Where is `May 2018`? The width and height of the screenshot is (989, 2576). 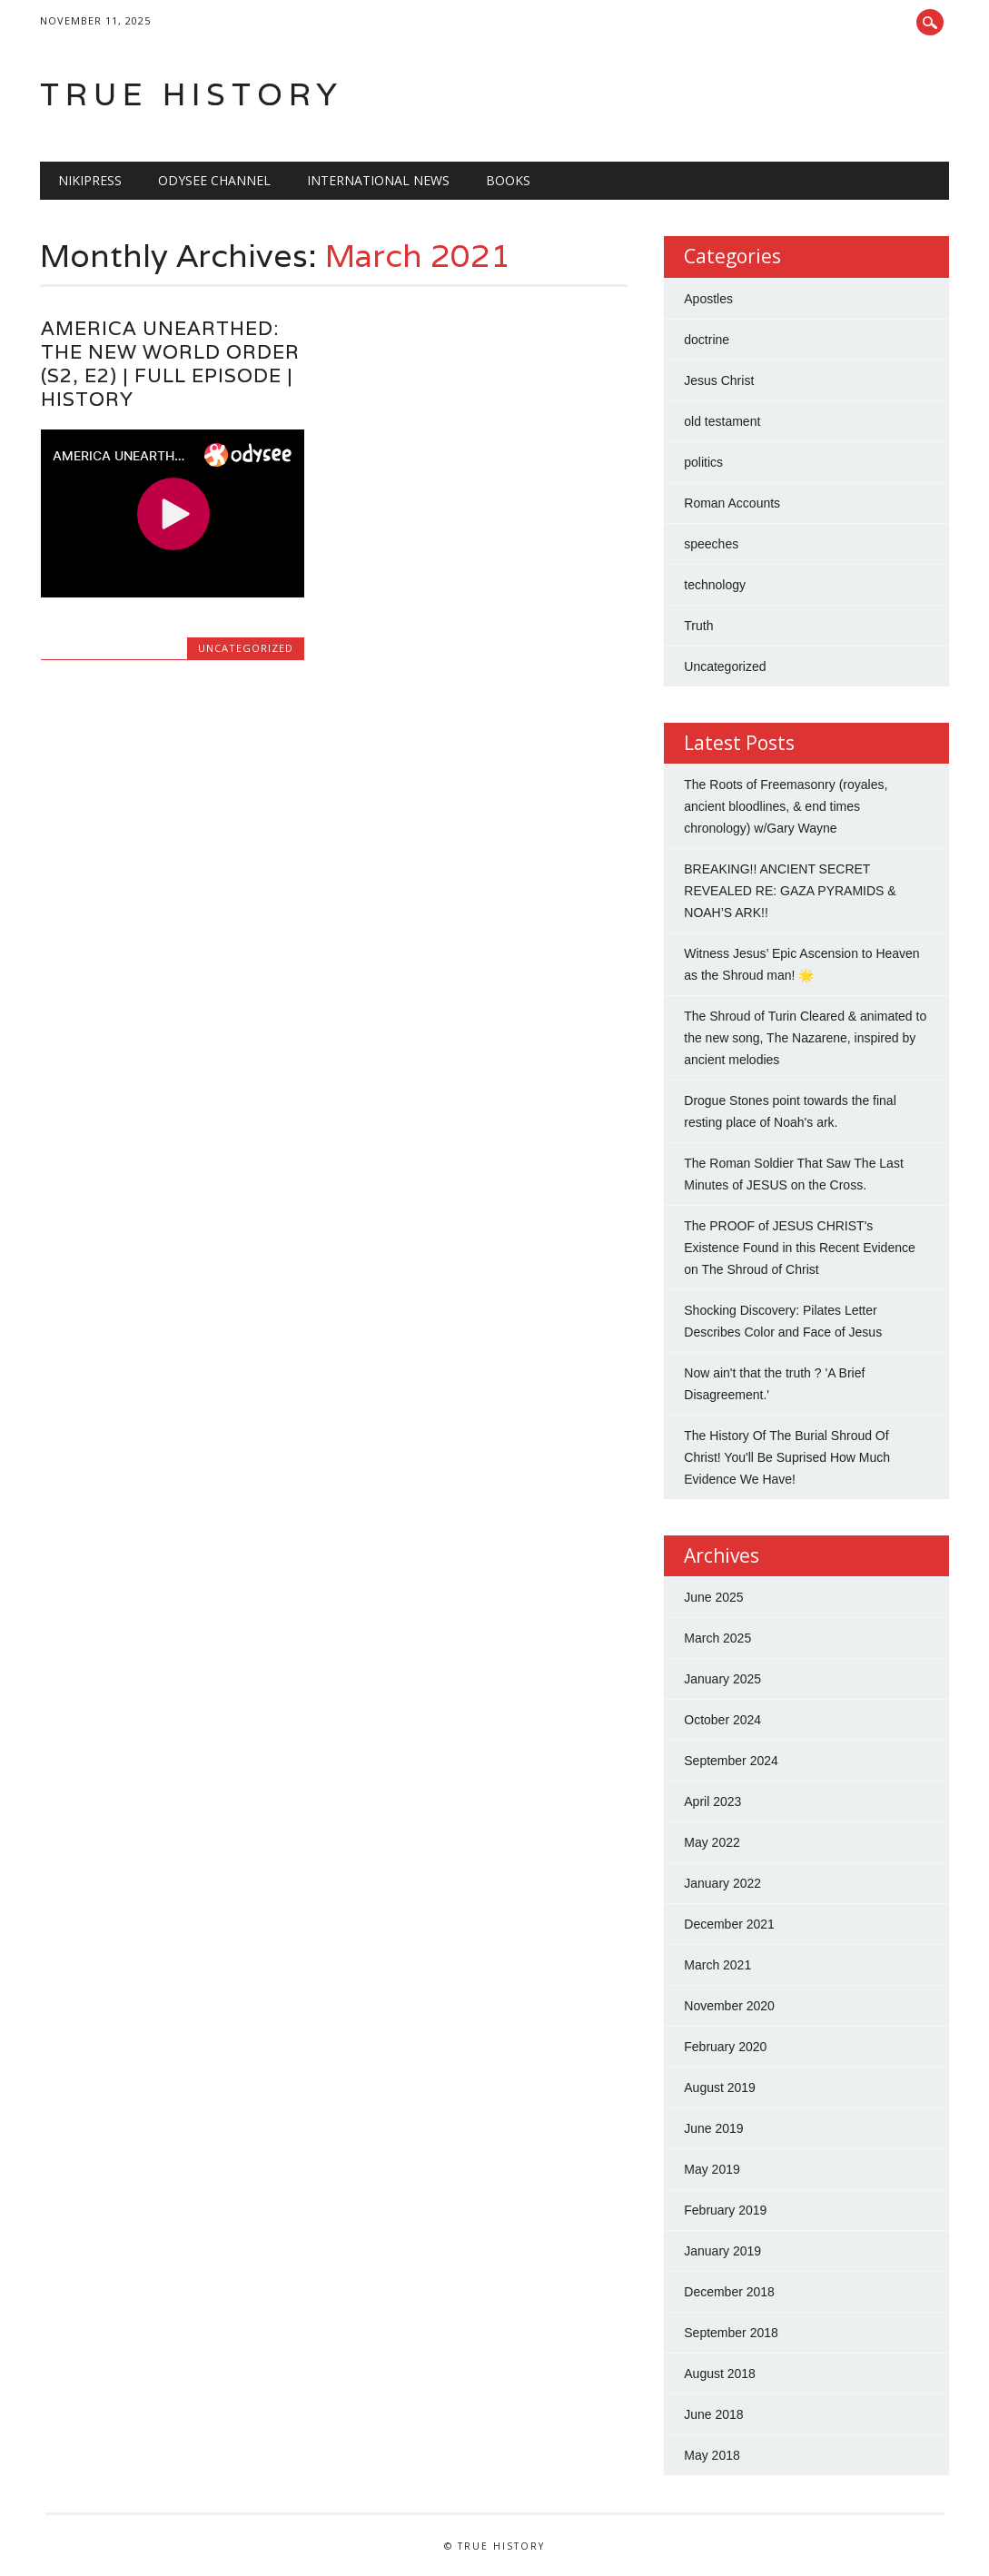 May 2018 is located at coordinates (711, 2455).